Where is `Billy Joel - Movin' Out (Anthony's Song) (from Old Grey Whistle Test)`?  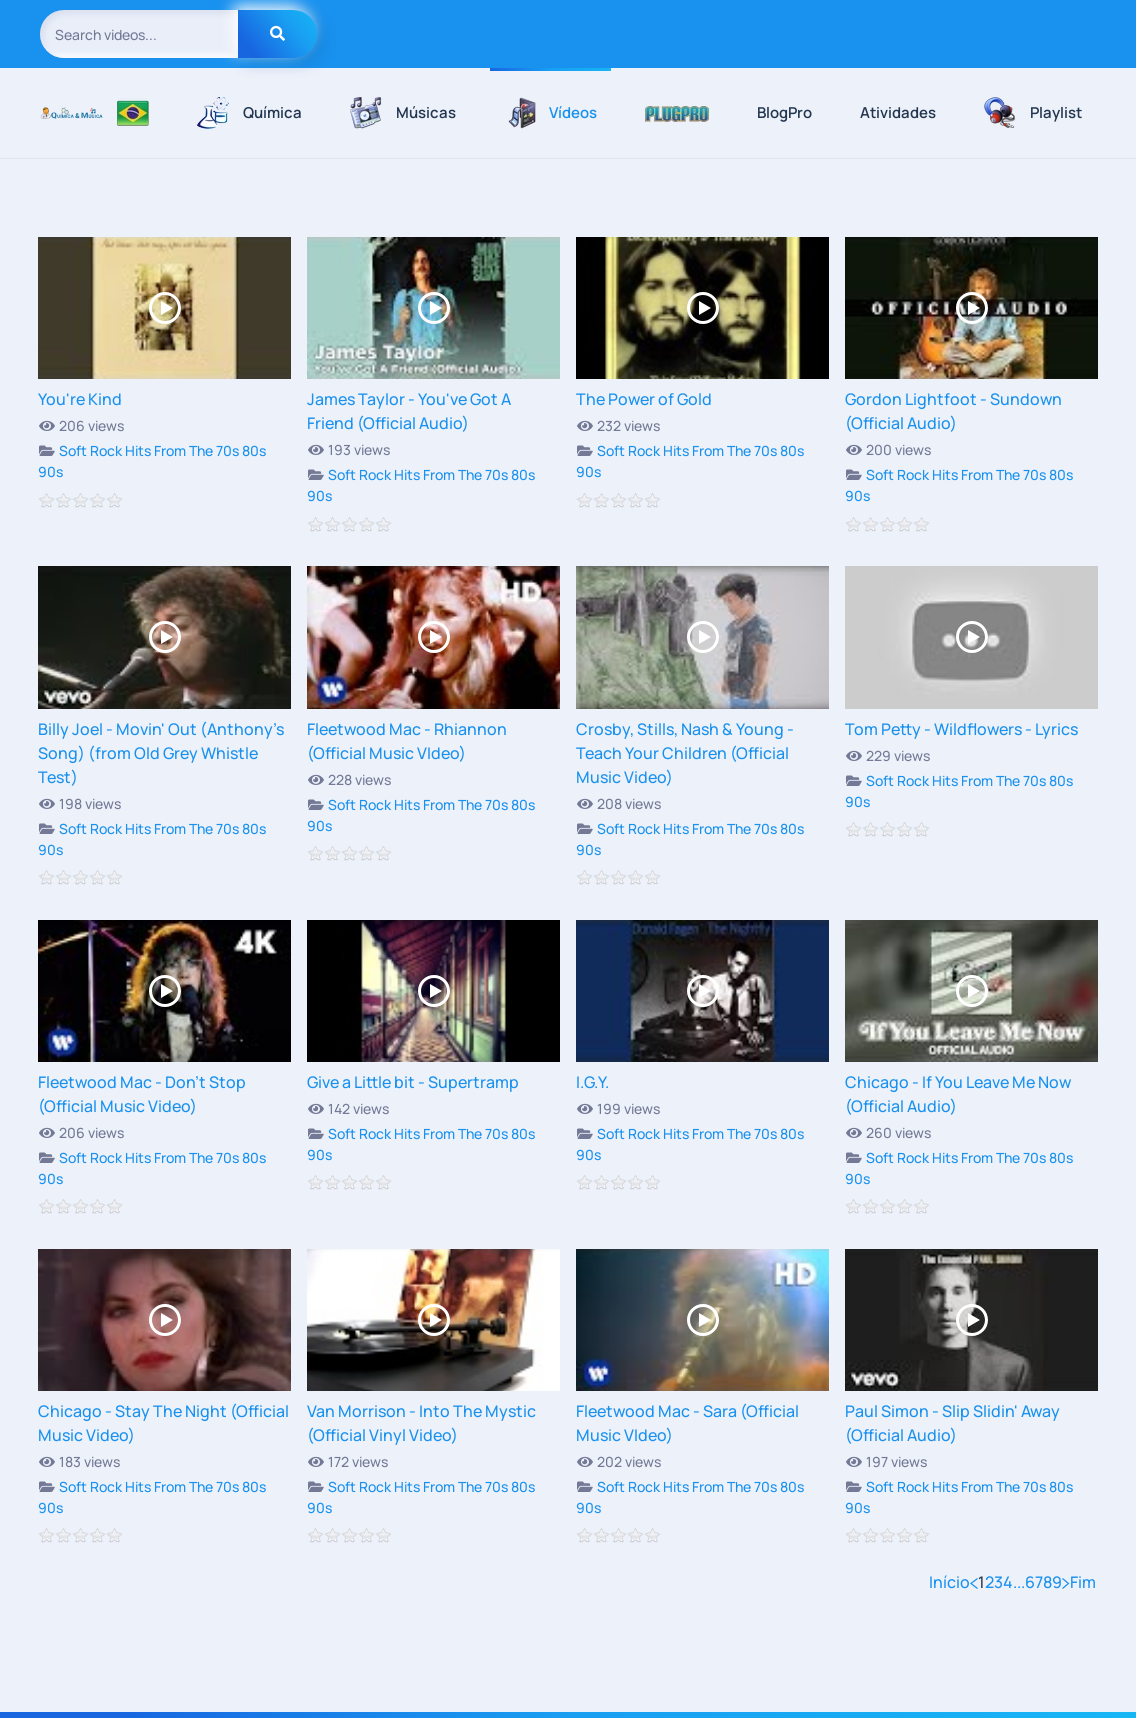 Billy Joel - Movin' Out (Anthony's Song) (from Old Grey Whistle Test) is located at coordinates (161, 753).